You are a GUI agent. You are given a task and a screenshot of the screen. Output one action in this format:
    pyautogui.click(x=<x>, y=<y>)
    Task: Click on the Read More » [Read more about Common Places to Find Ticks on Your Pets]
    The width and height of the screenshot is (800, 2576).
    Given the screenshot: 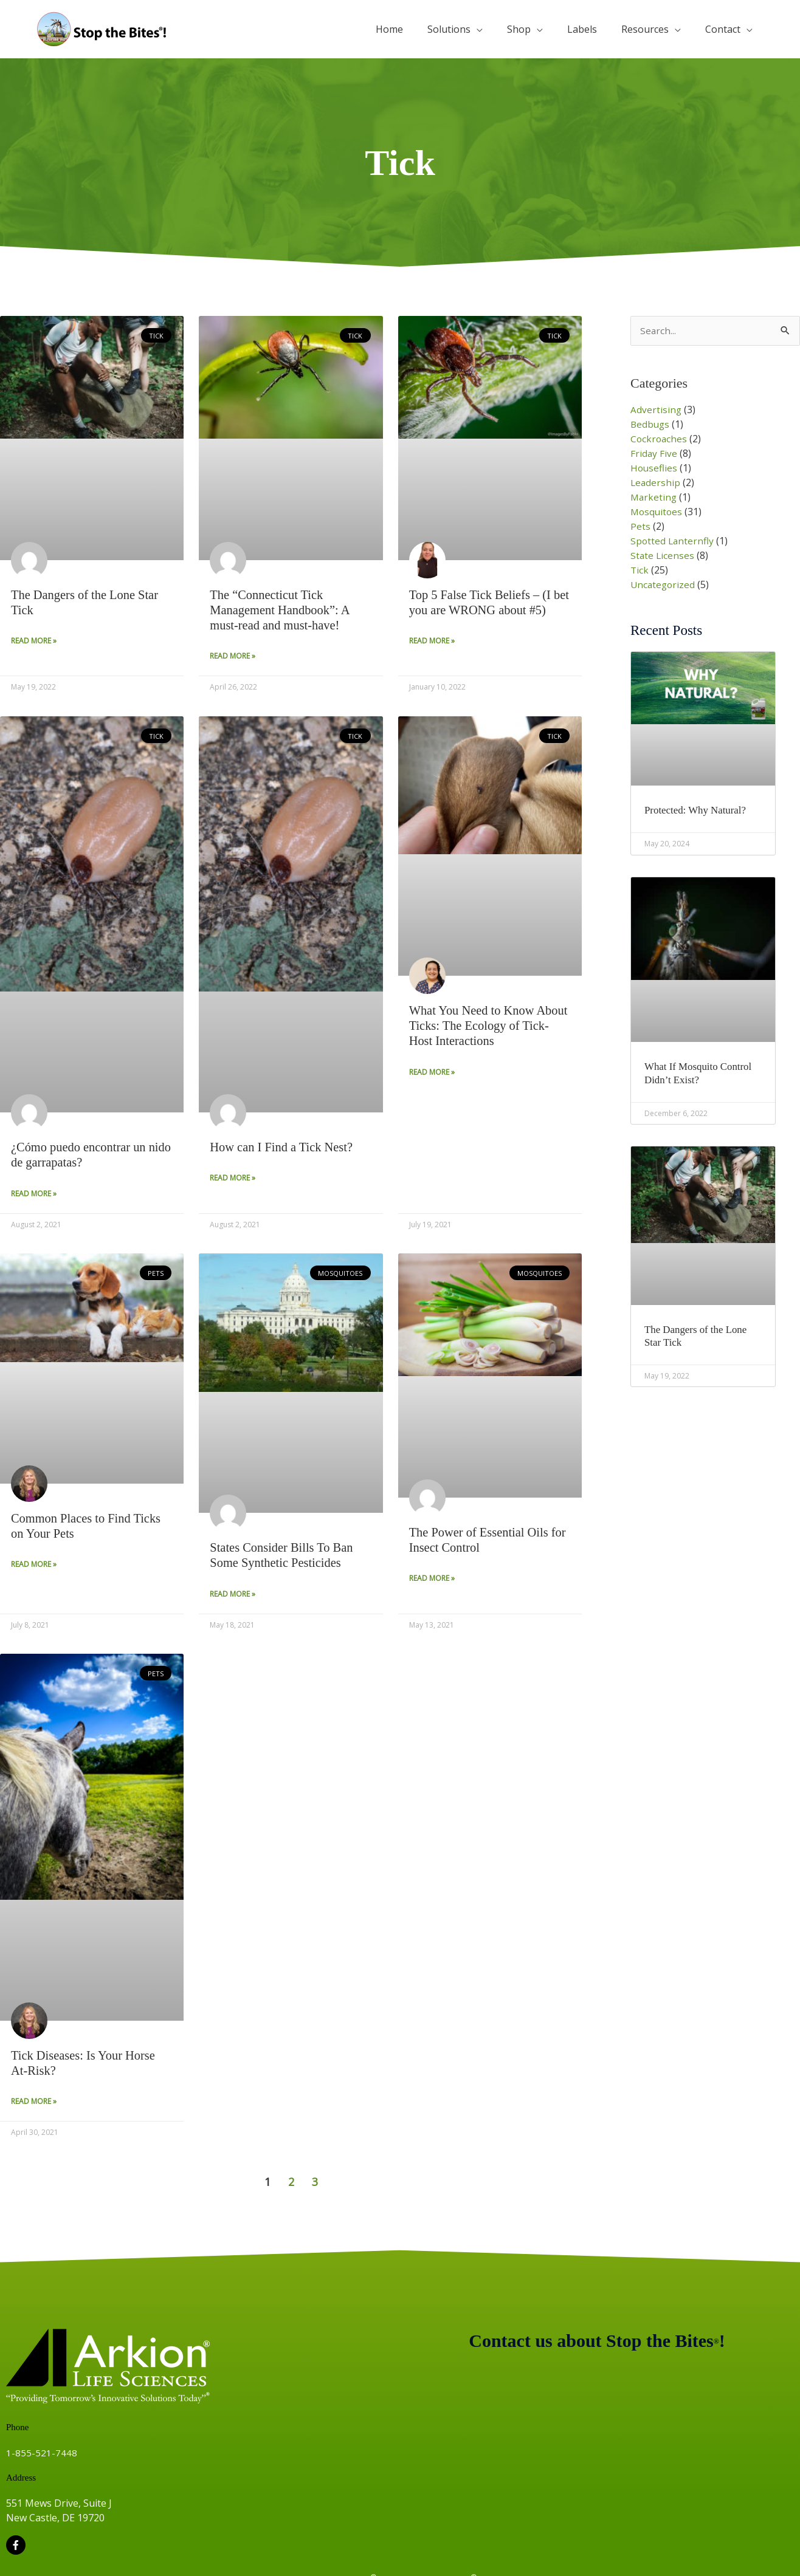 What is the action you would take?
    pyautogui.click(x=34, y=1566)
    